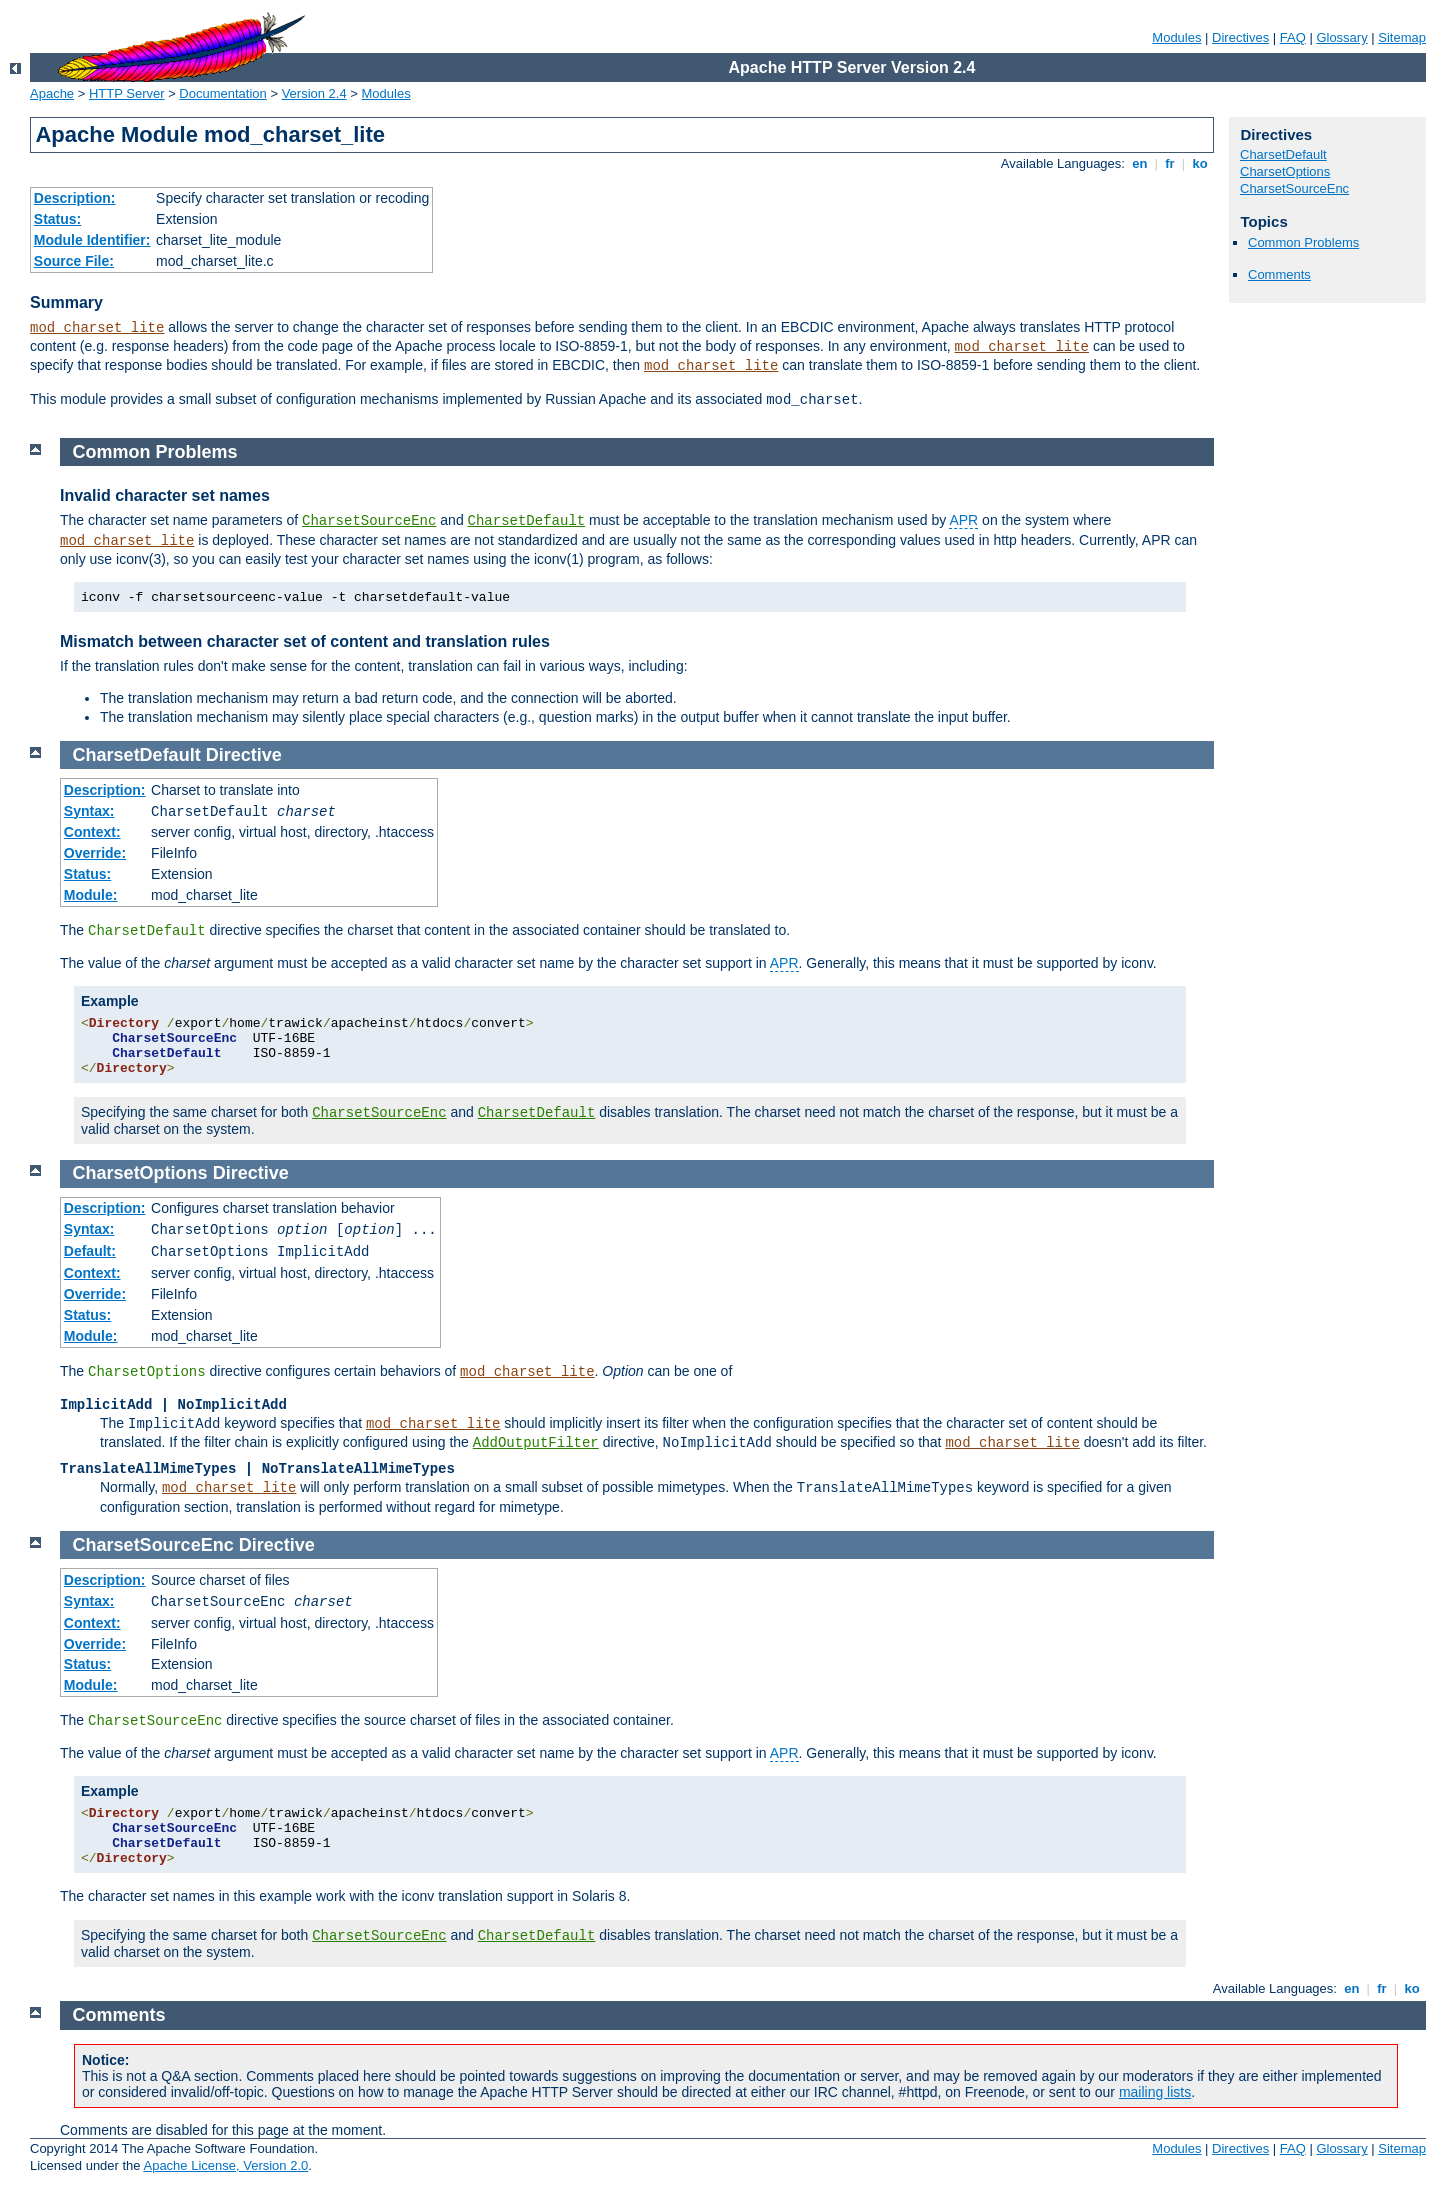 This screenshot has height=2201, width=1440. What do you see at coordinates (1200, 163) in the screenshot?
I see `ko` at bounding box center [1200, 163].